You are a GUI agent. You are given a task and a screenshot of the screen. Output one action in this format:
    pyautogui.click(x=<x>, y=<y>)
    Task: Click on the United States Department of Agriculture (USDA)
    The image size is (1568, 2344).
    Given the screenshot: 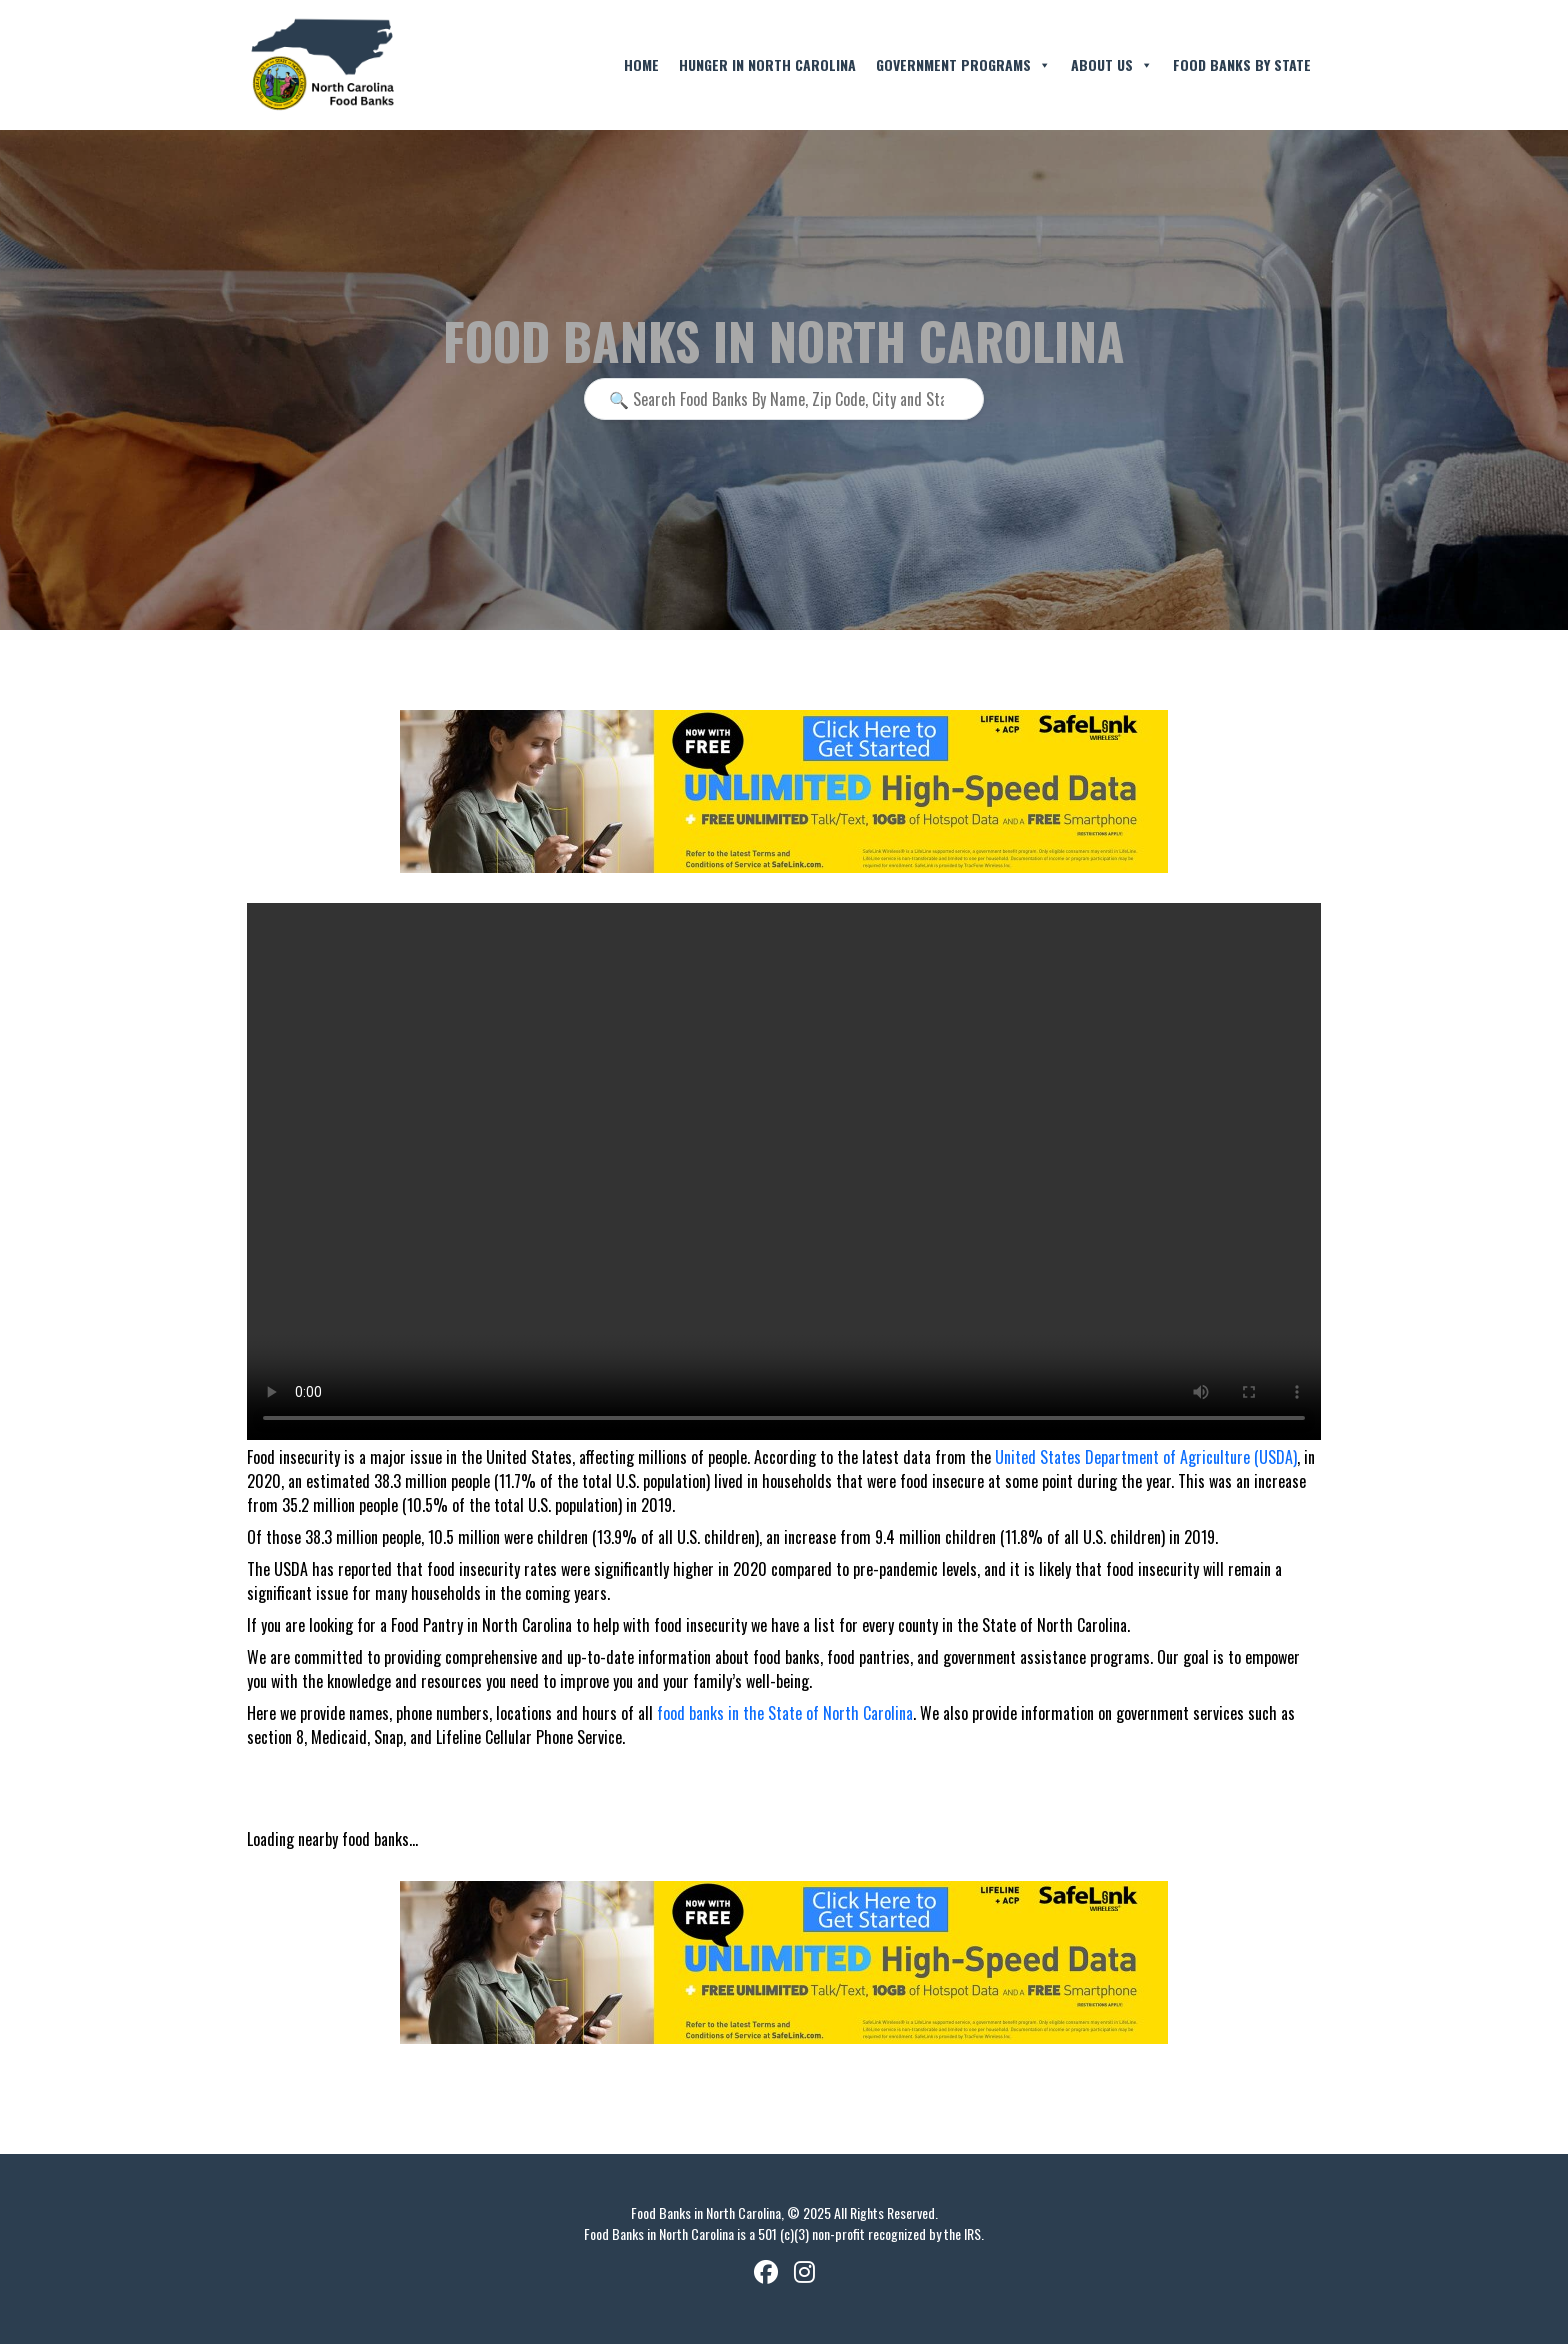 What is the action you would take?
    pyautogui.click(x=1146, y=1457)
    